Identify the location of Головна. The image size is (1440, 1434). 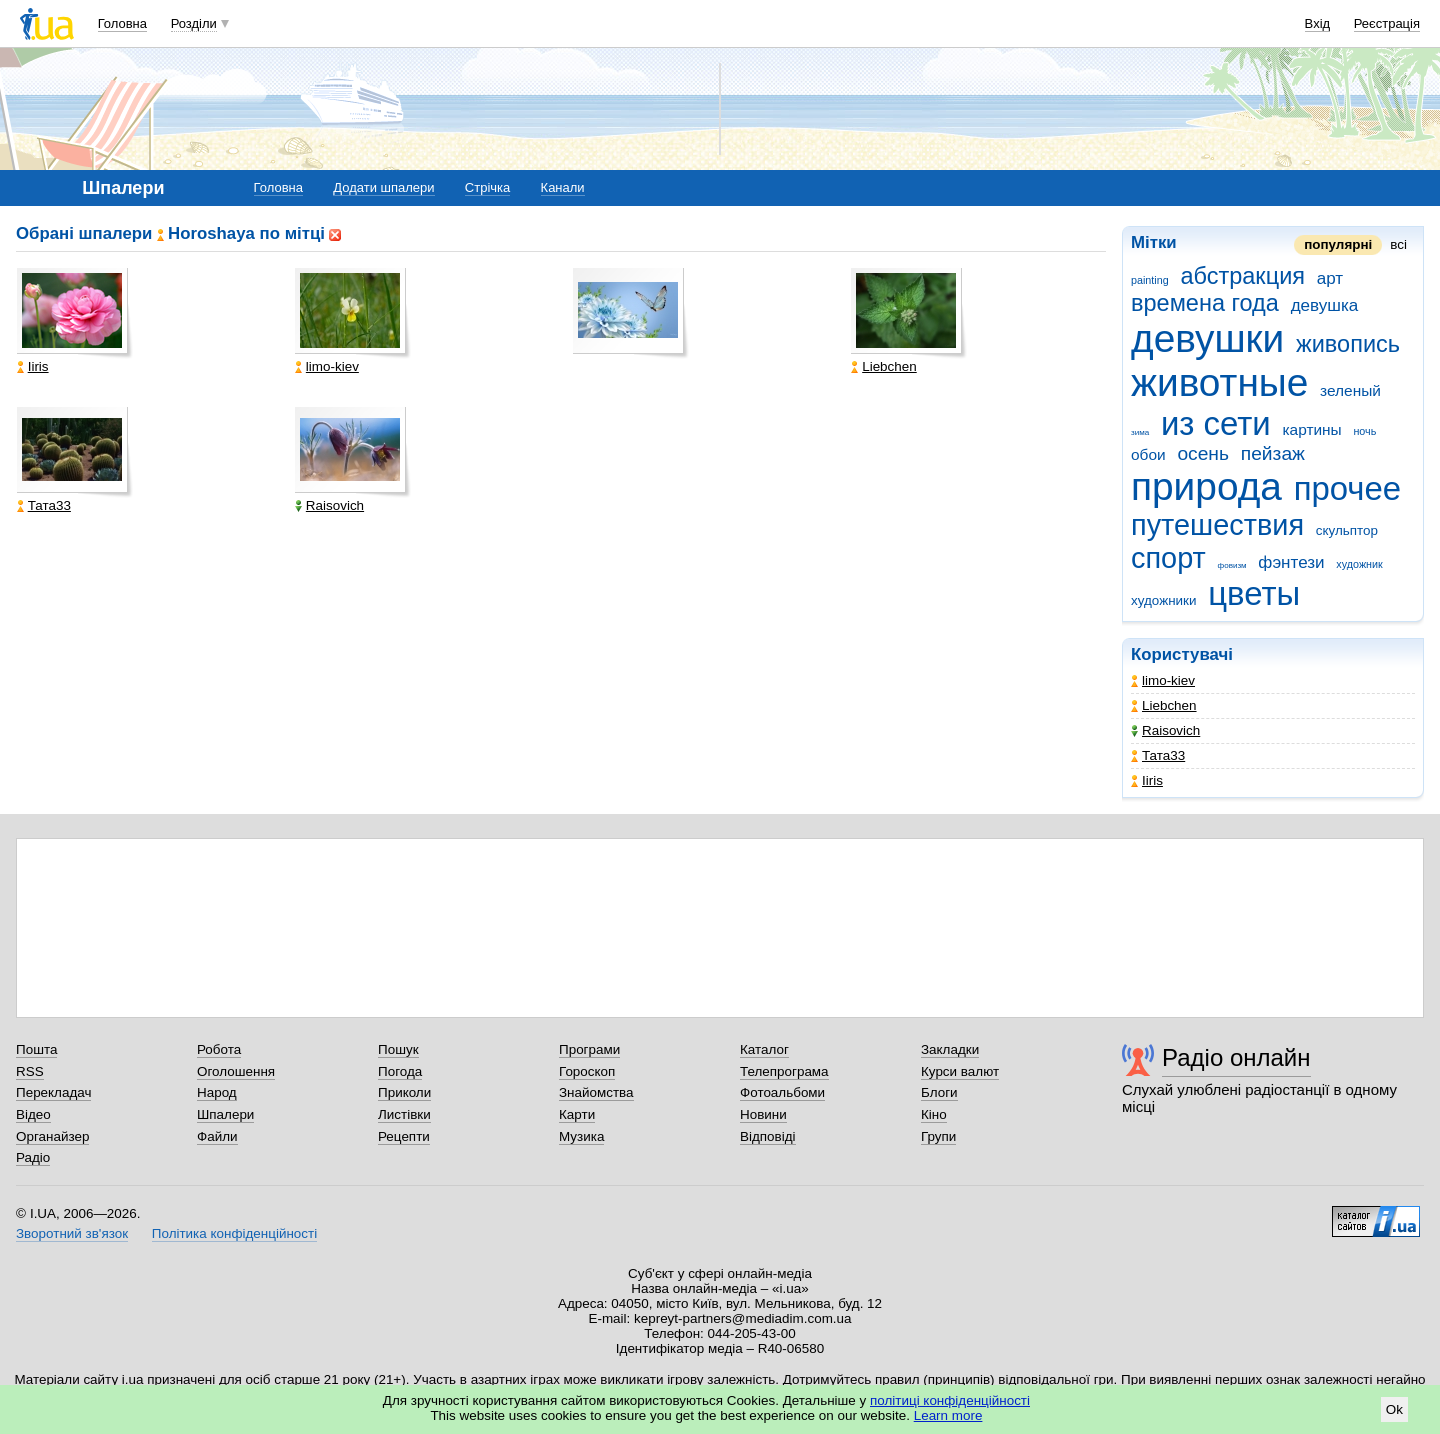
(122, 23).